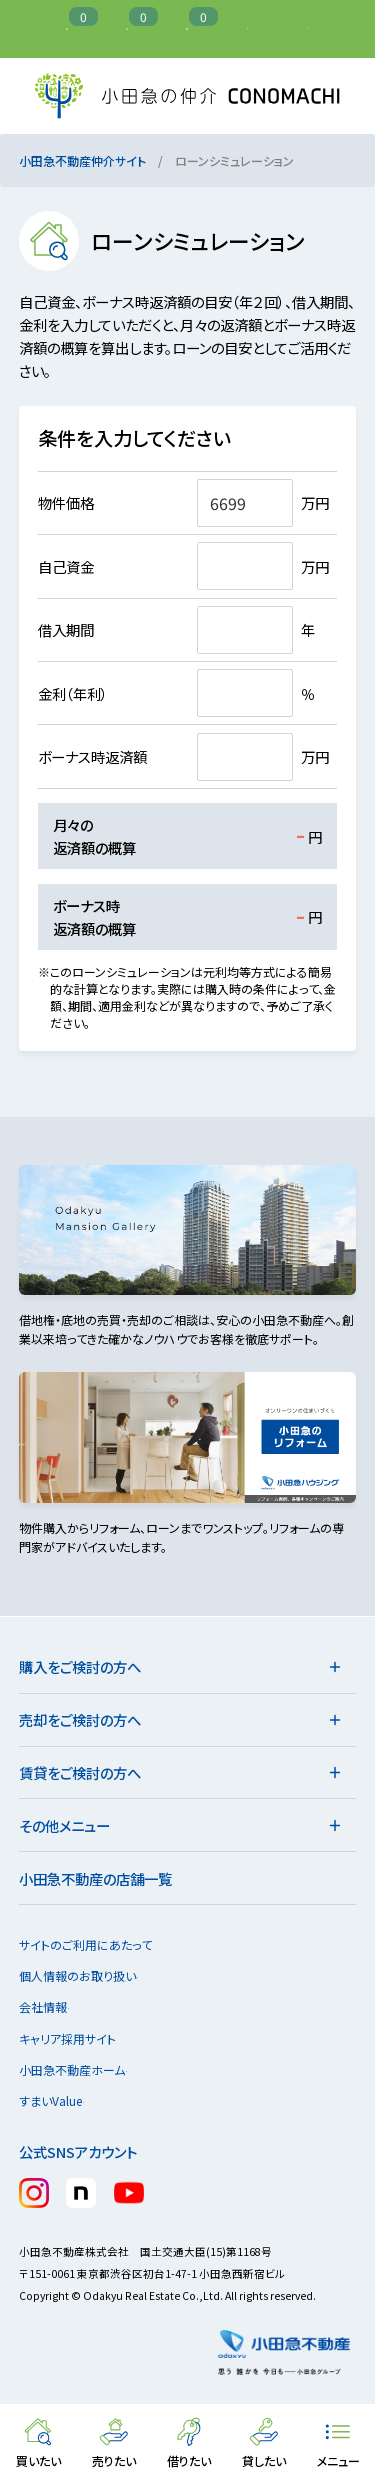 The image size is (375, 2481). I want to click on 会社情報, so click(52, 2006).